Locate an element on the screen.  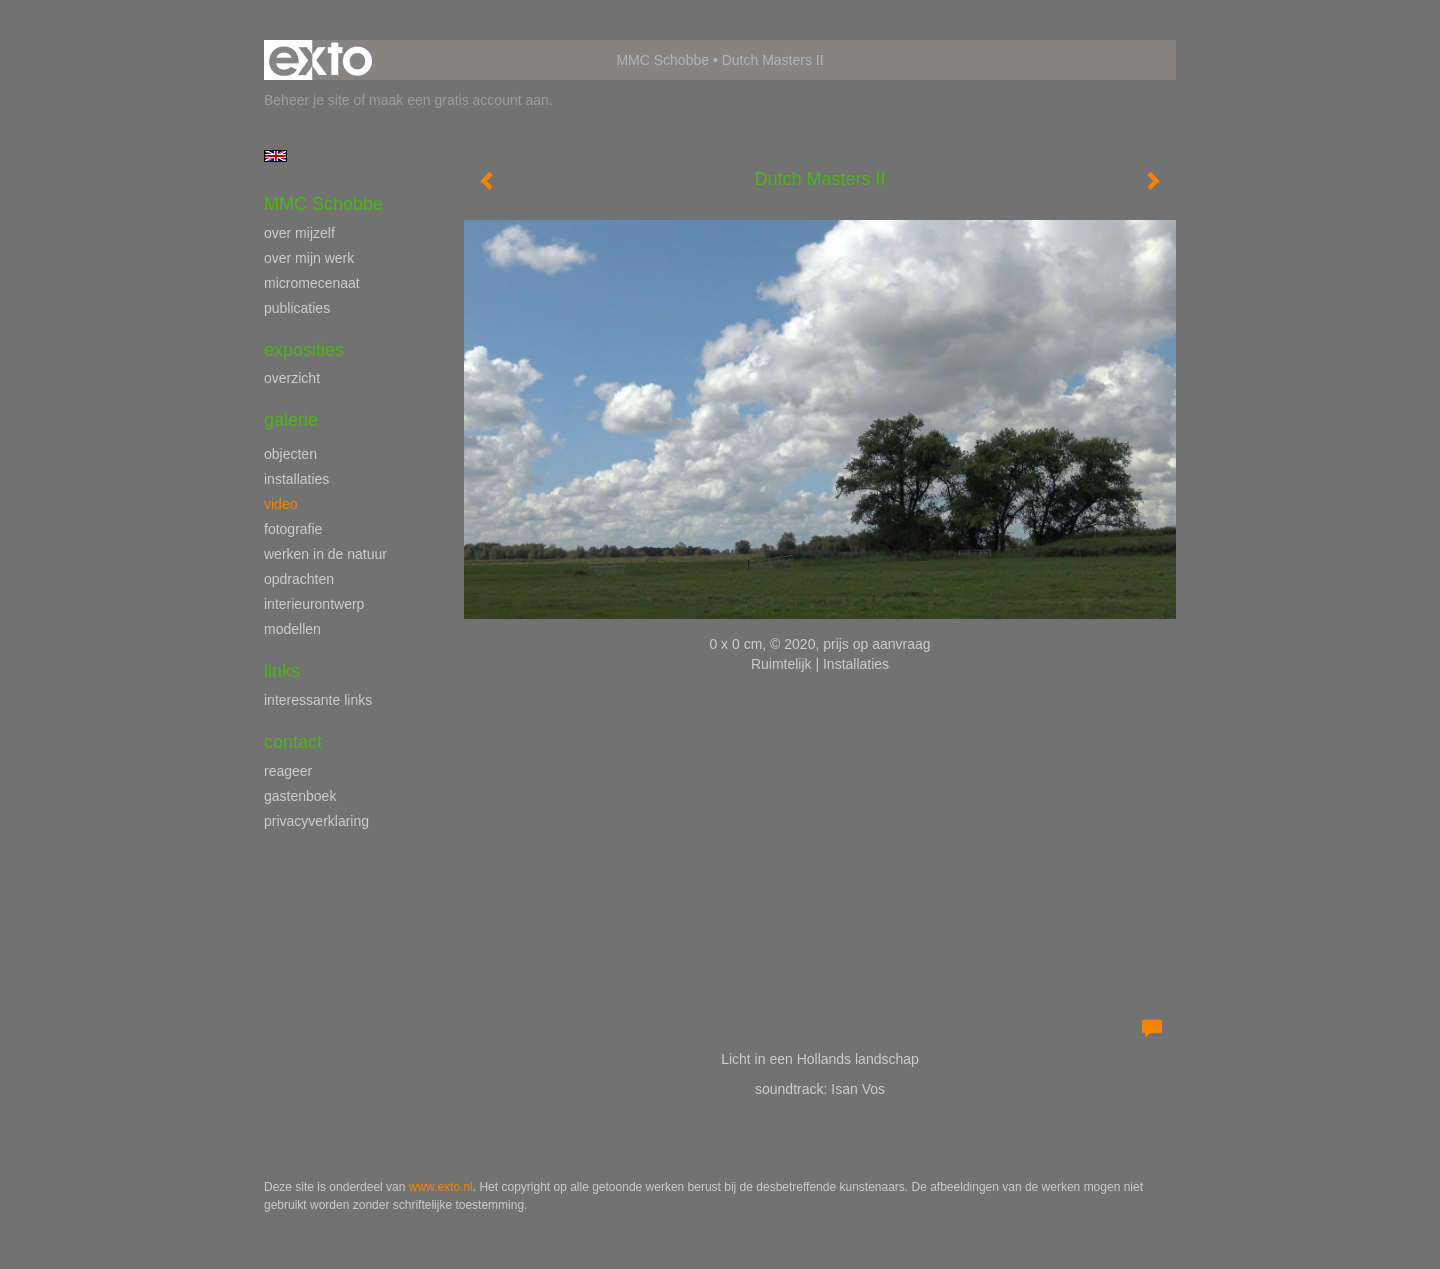
werken in de natuur is located at coordinates (325, 554).